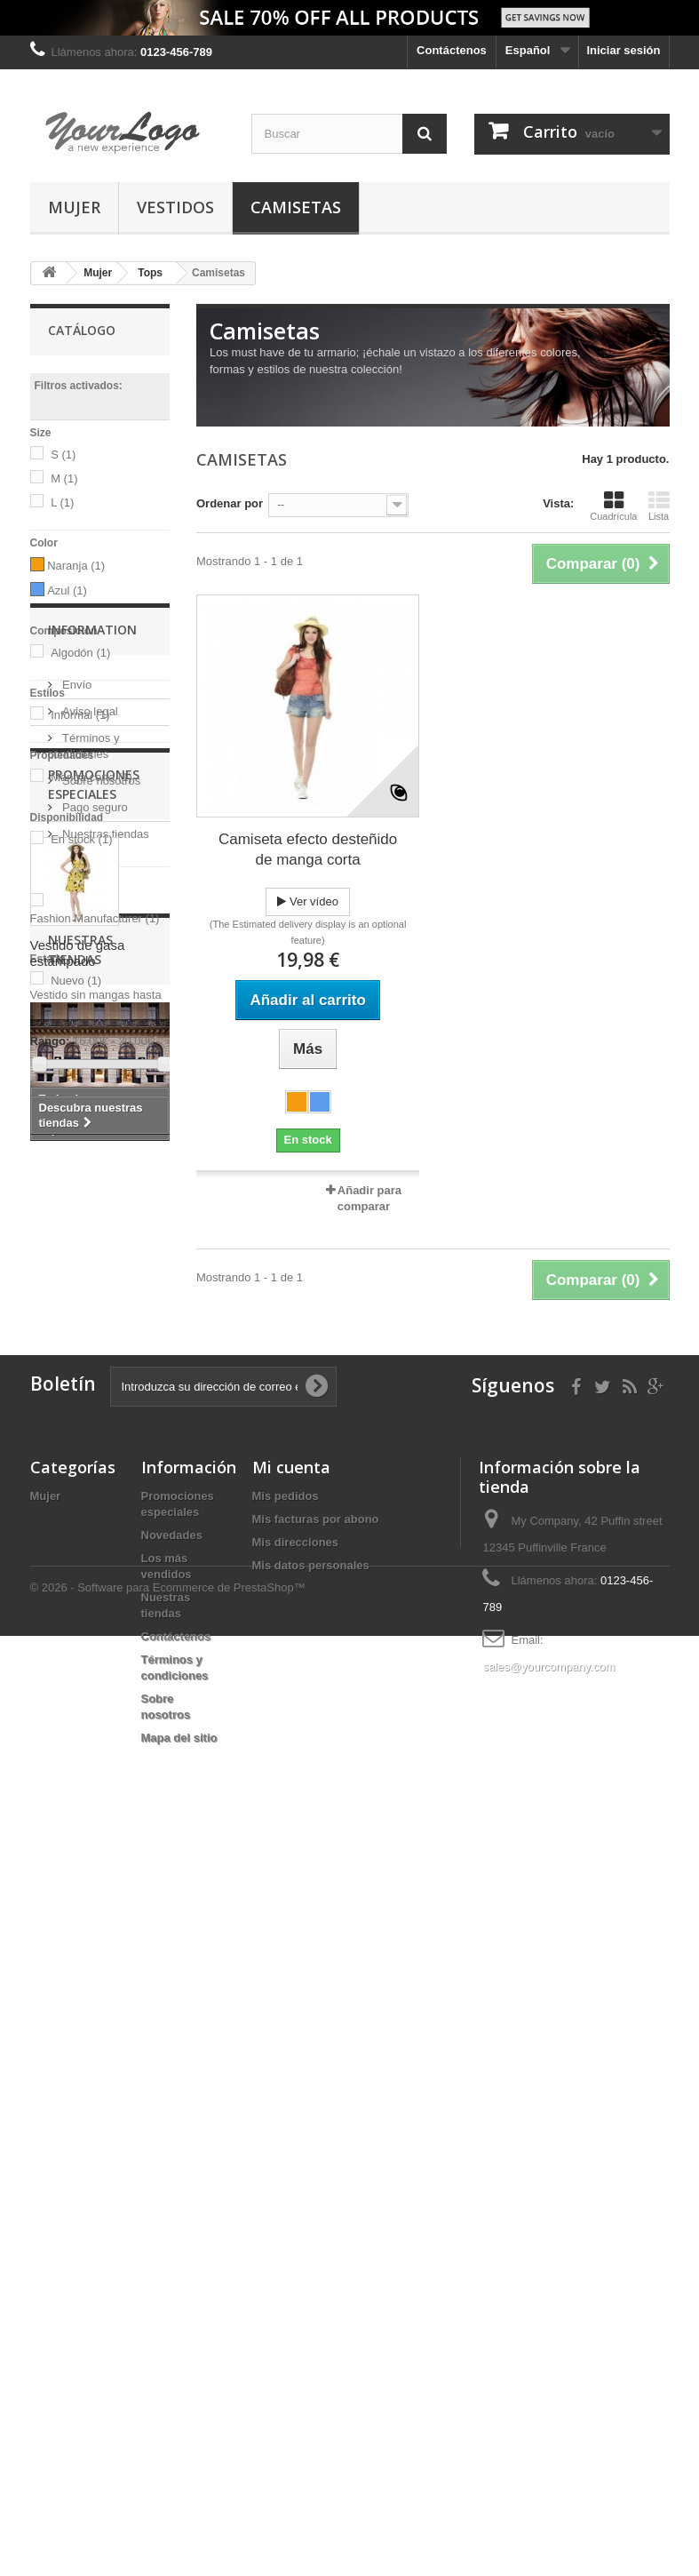  What do you see at coordinates (76, 1179) in the screenshot?
I see `Envío` at bounding box center [76, 1179].